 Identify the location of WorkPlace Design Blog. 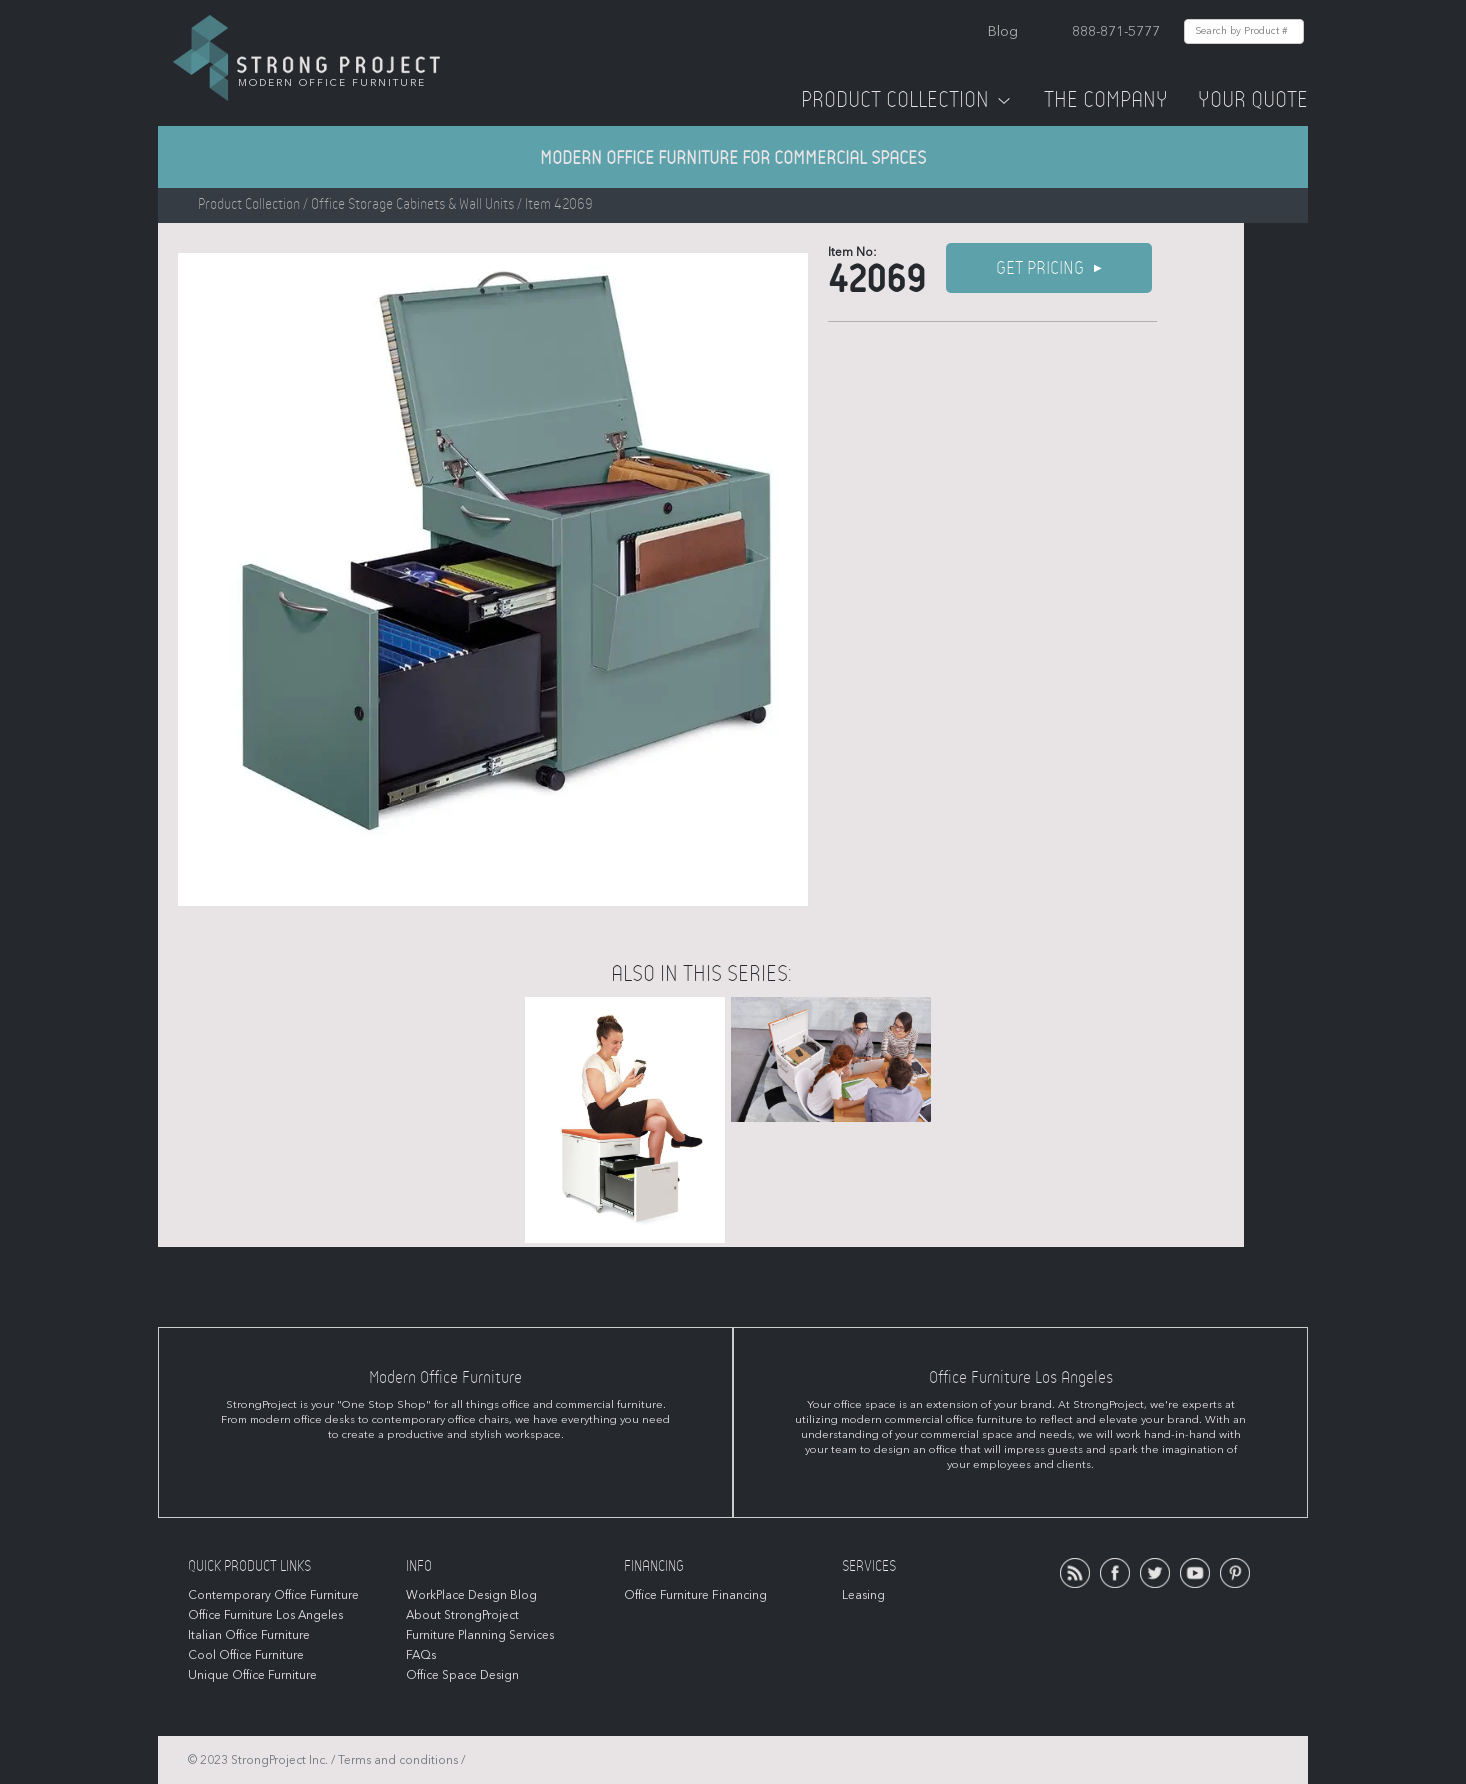
(471, 1595).